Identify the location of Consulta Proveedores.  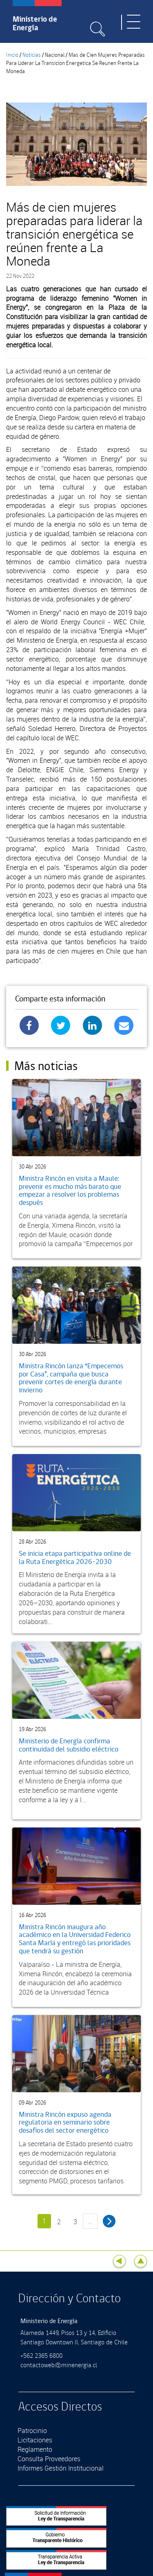
(49, 2458).